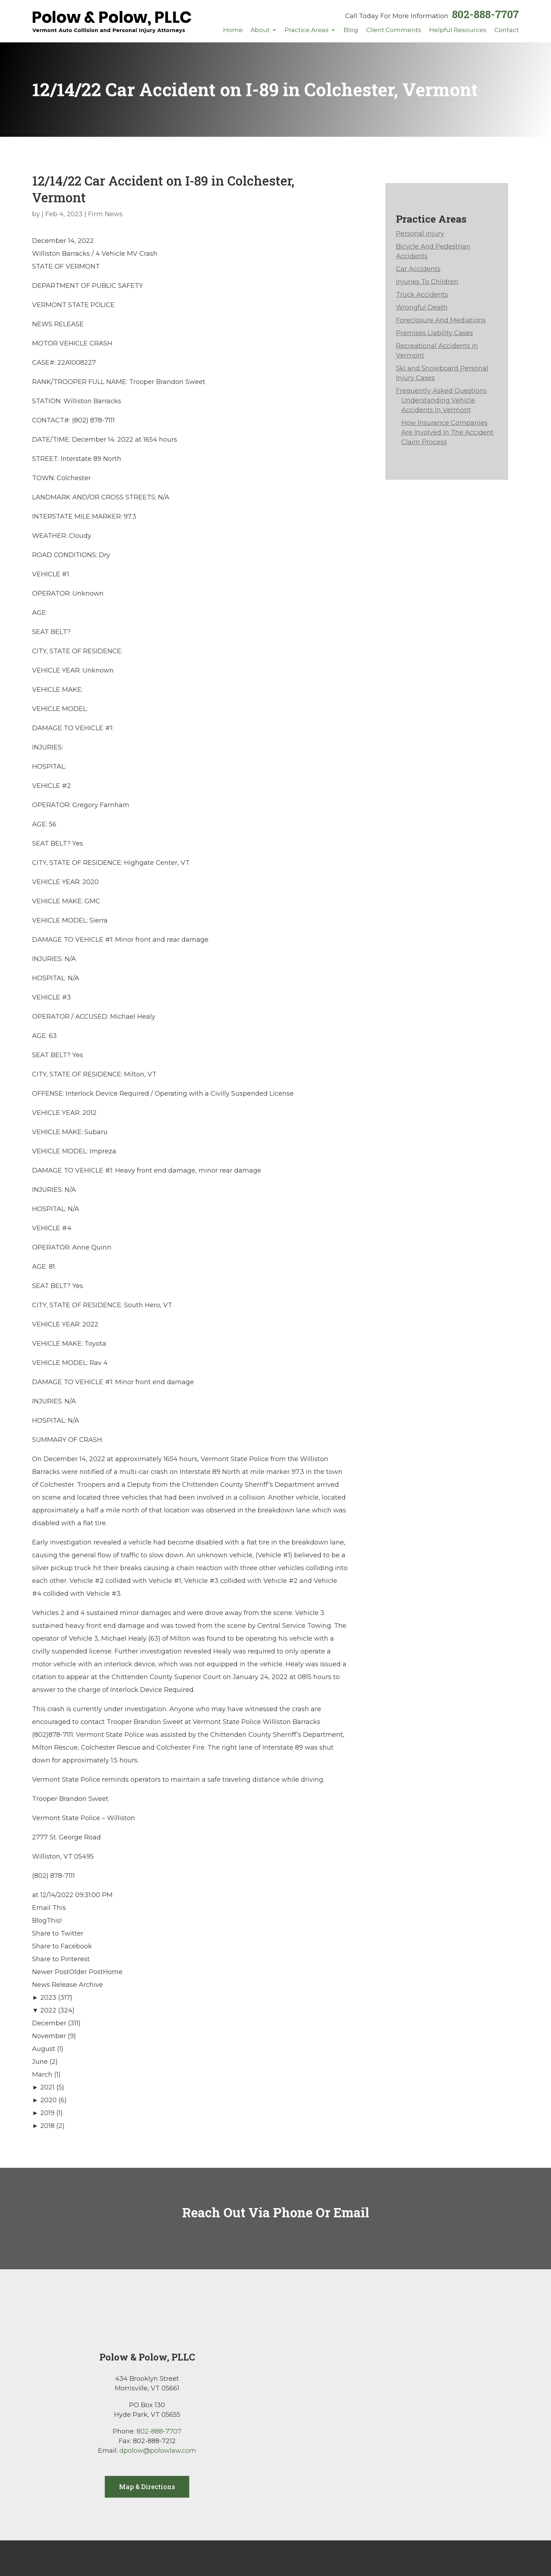  Describe the element at coordinates (420, 234) in the screenshot. I see `Personal Injury` at that location.